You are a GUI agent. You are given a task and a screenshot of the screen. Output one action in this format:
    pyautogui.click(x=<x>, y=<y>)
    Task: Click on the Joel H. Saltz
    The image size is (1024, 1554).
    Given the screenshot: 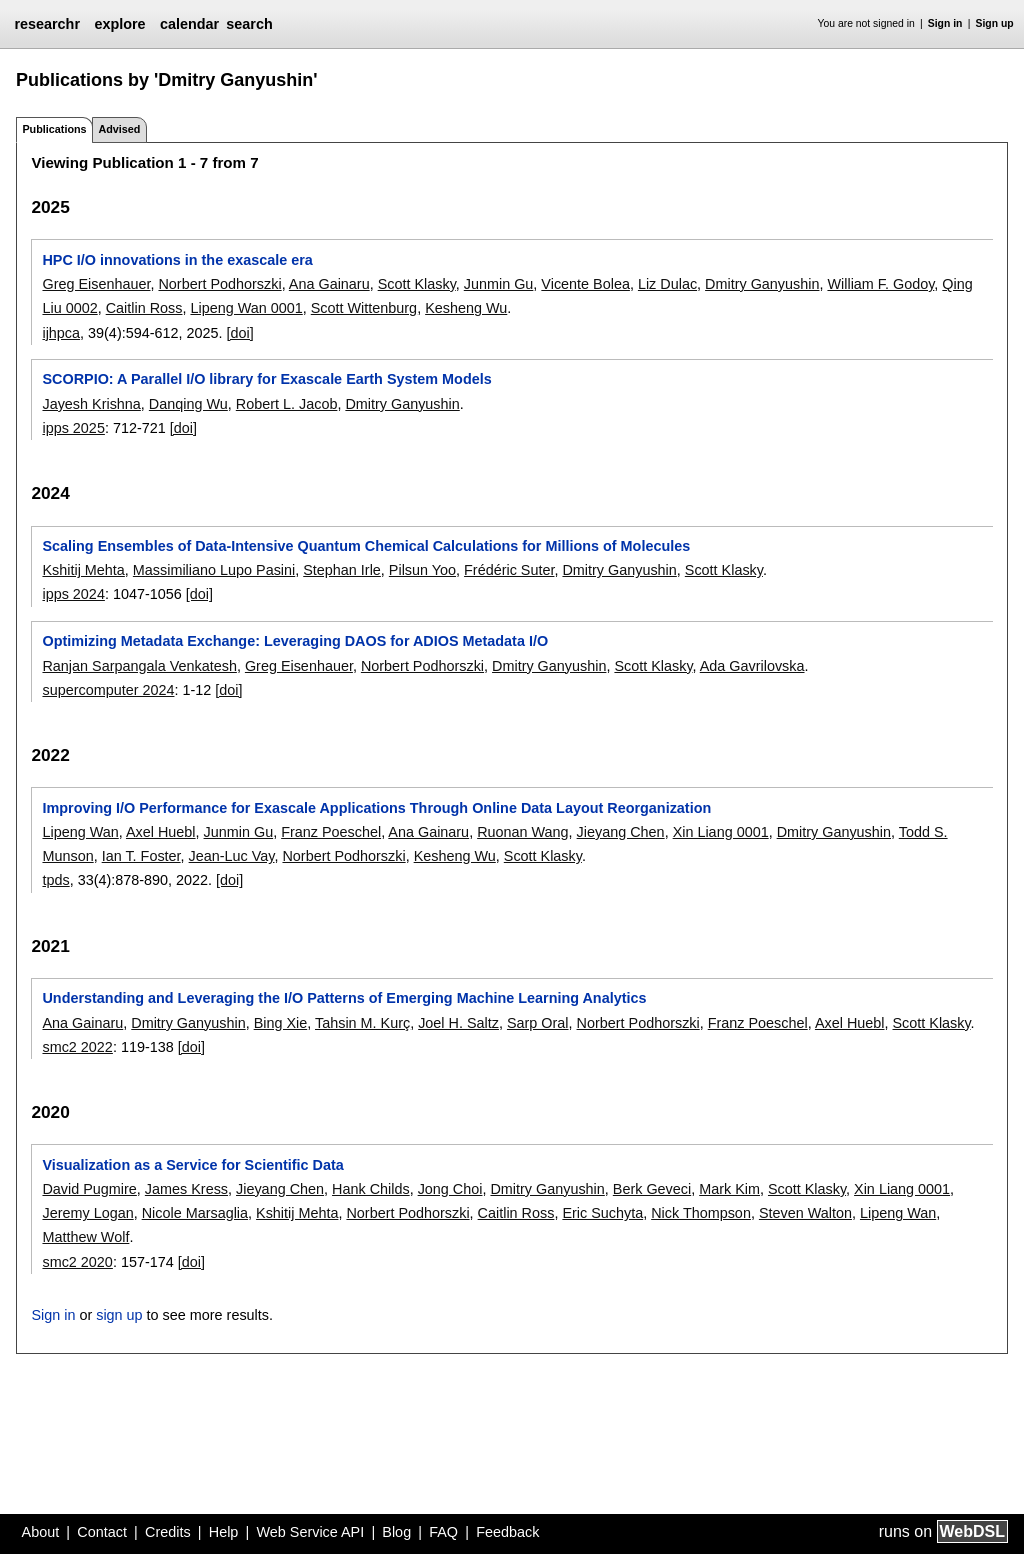 What is the action you would take?
    pyautogui.click(x=458, y=1023)
    